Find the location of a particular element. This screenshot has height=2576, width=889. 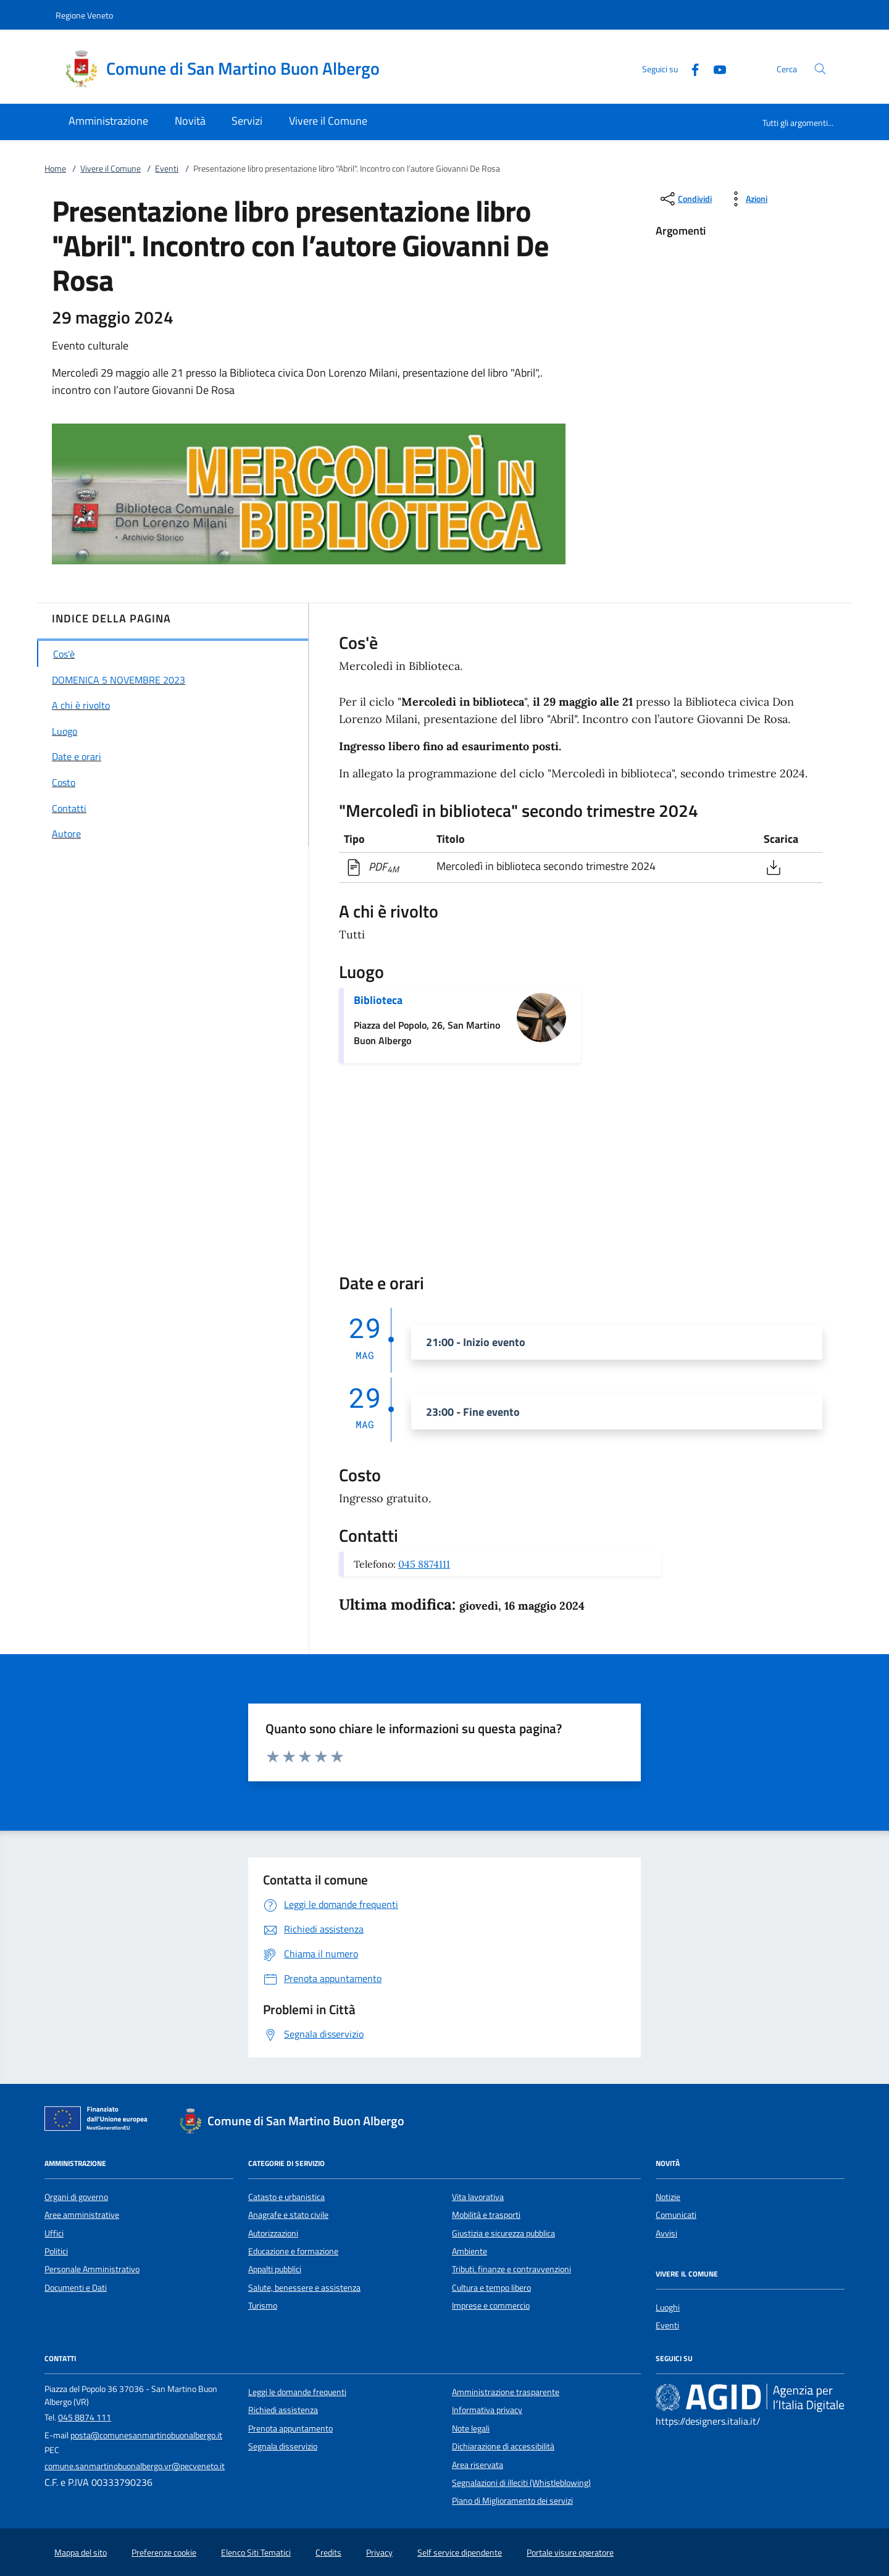

Turismo is located at coordinates (262, 2305).